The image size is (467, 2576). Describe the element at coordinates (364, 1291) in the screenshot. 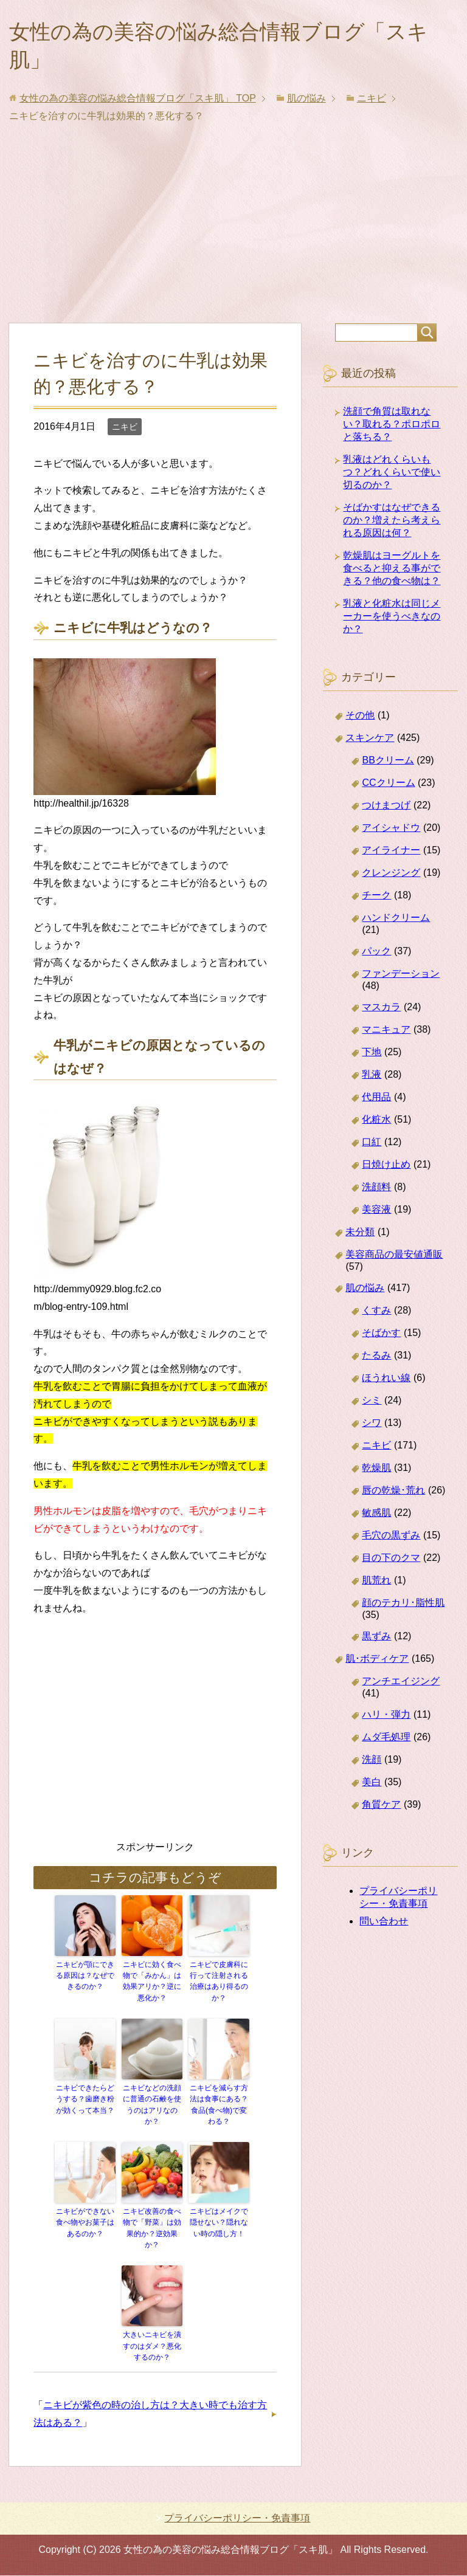

I see `肌の悩み` at that location.